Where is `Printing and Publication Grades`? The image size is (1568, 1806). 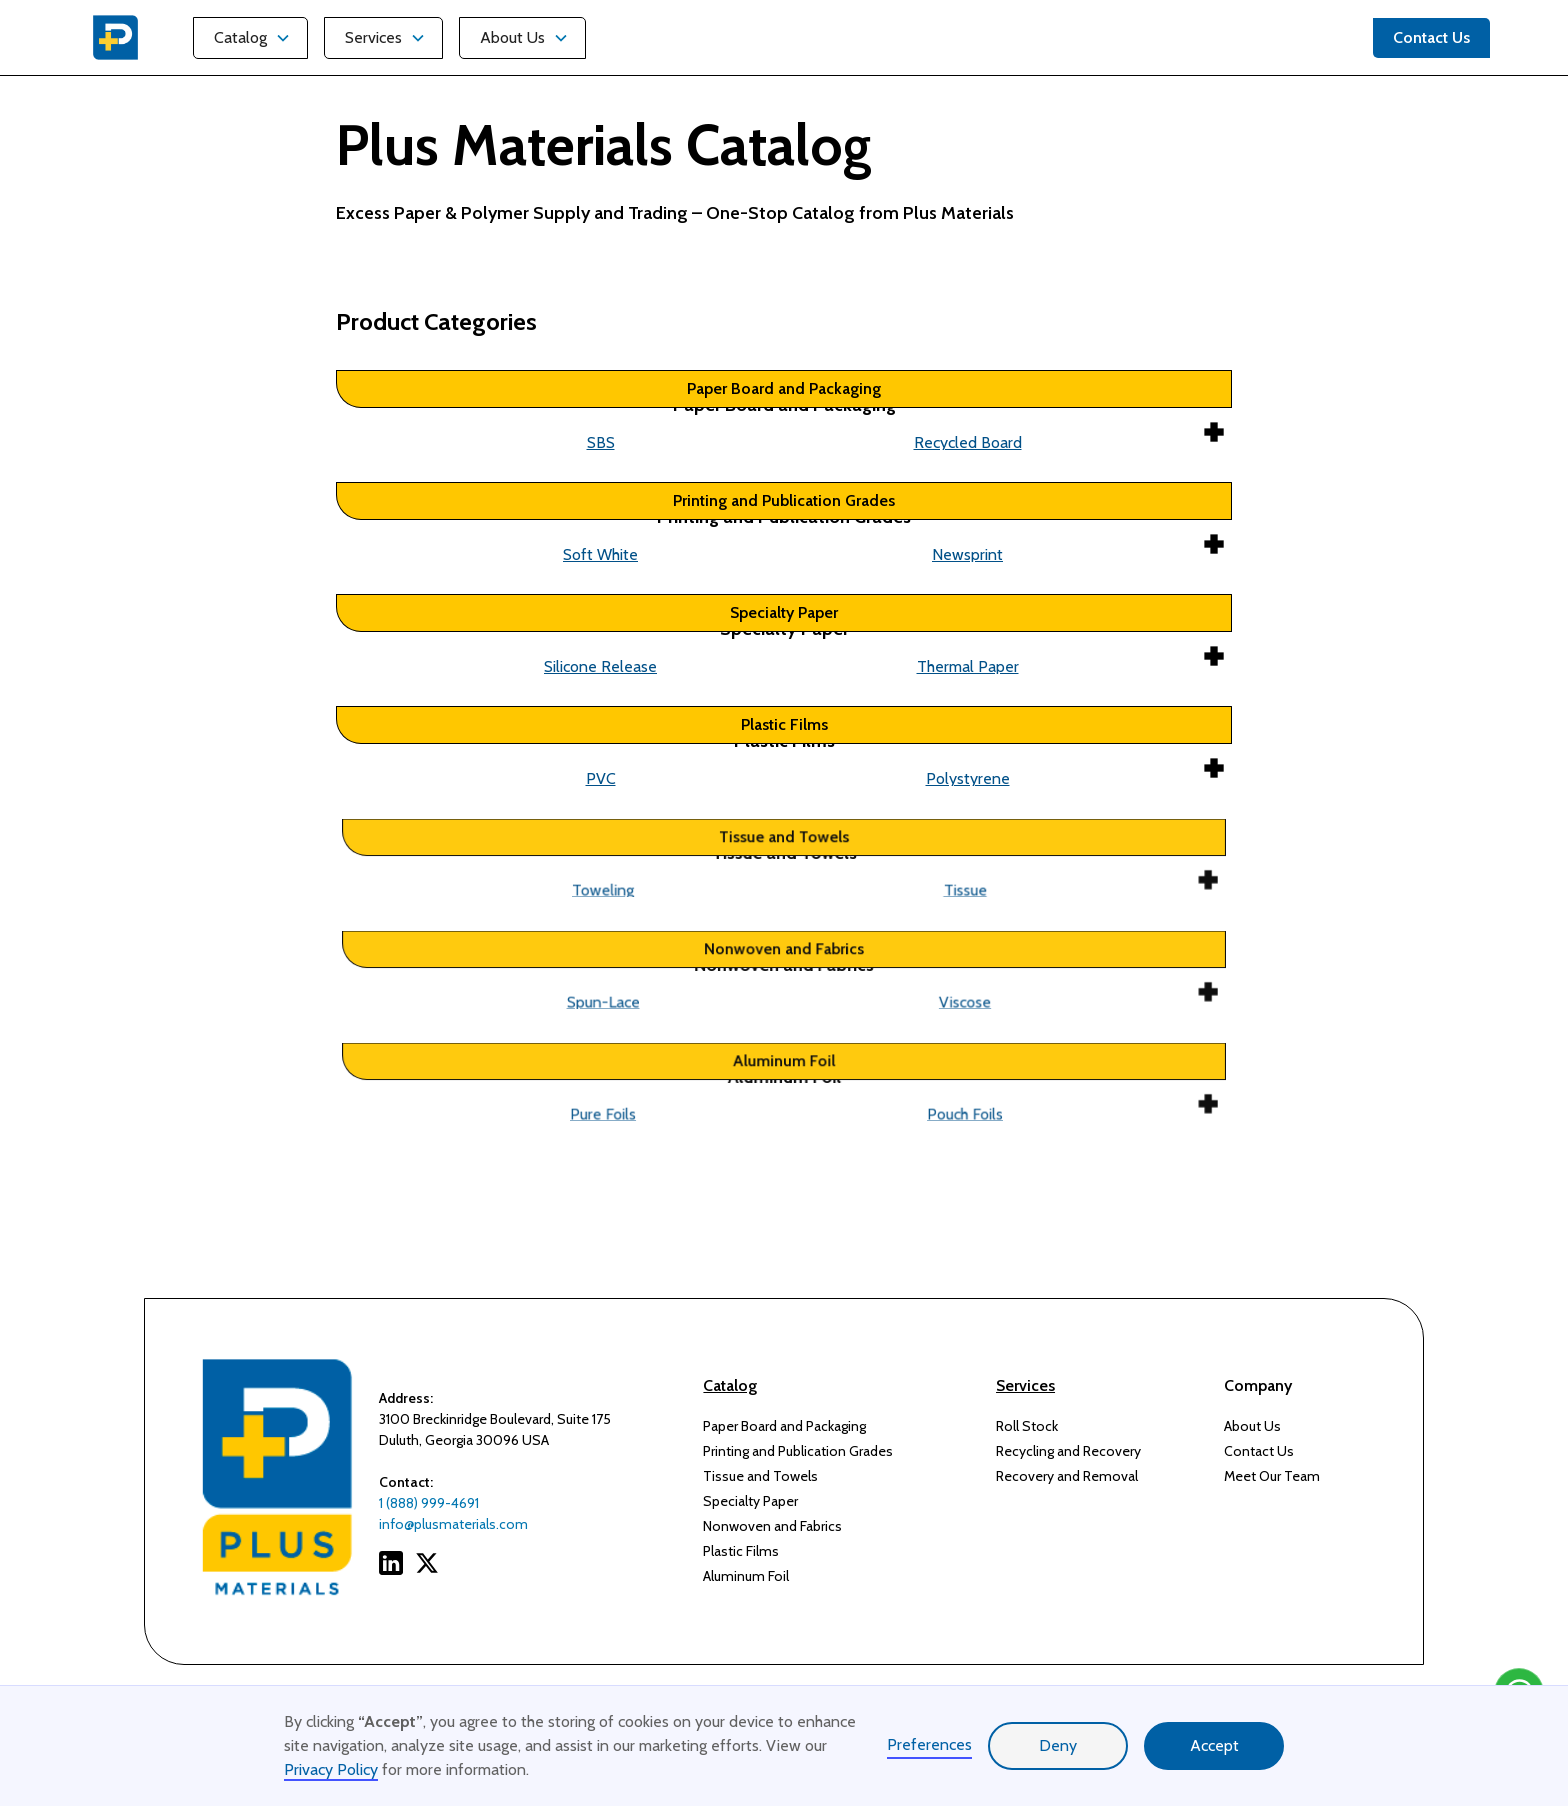 Printing and Publication Grades is located at coordinates (798, 1451).